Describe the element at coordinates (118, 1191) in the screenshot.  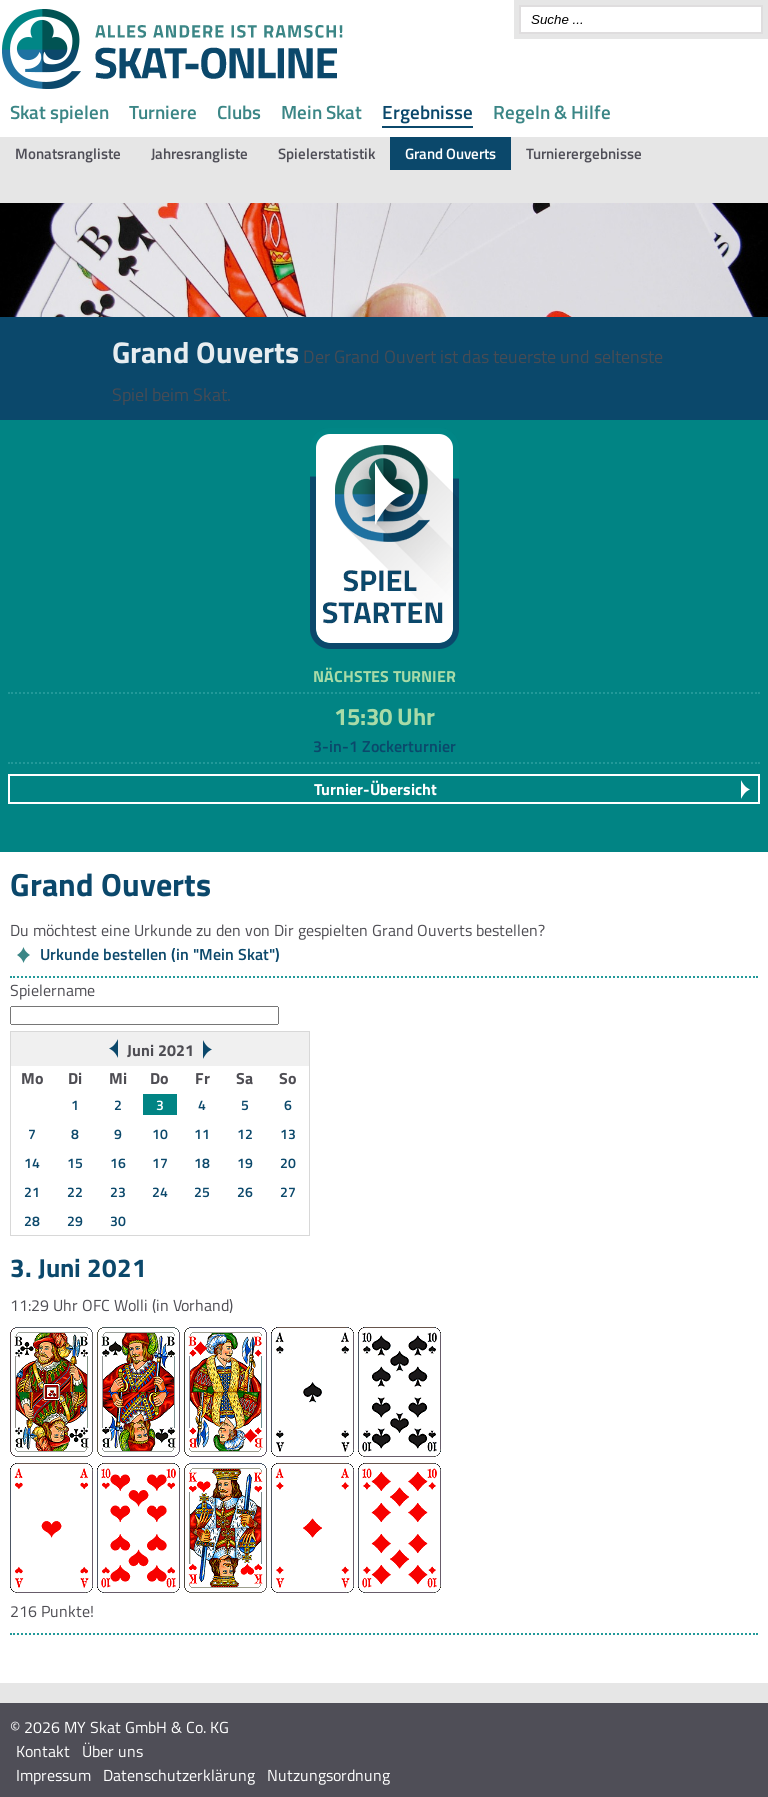
I see `23` at that location.